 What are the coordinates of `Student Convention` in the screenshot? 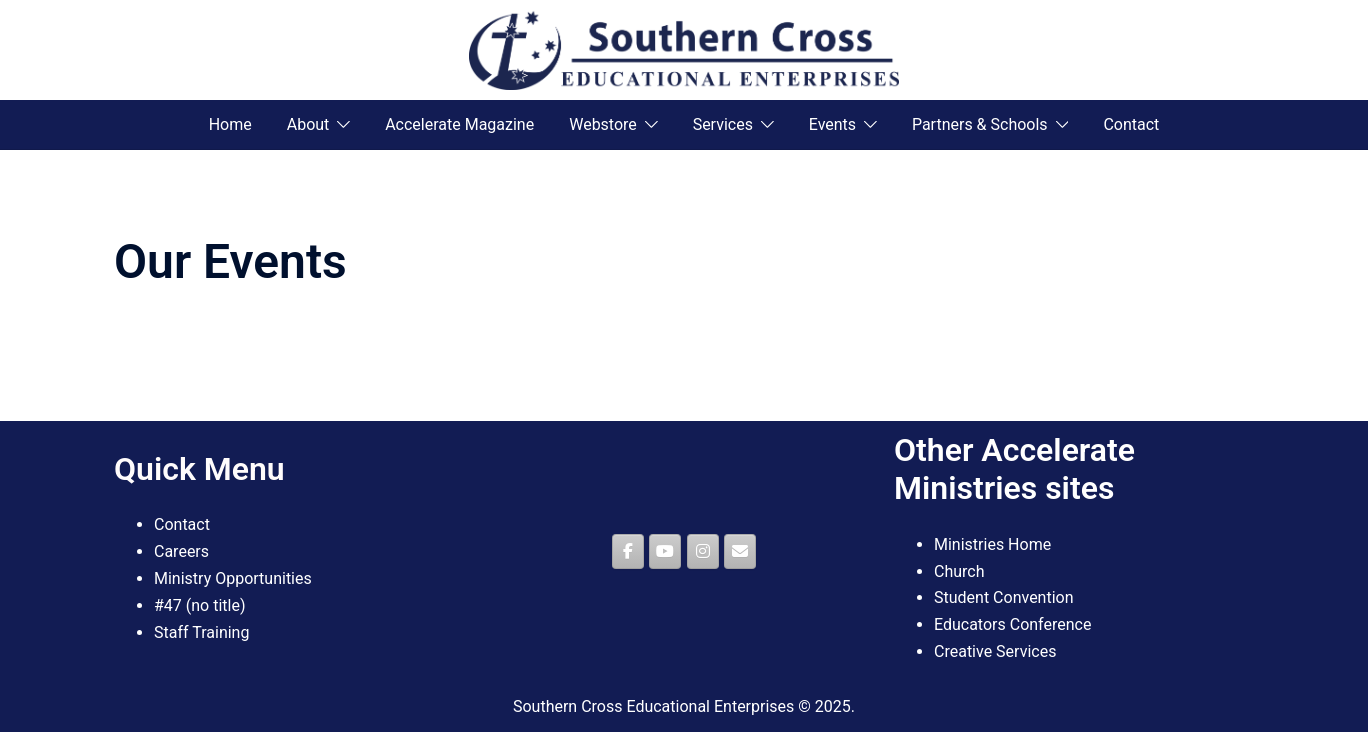 It's located at (1004, 597).